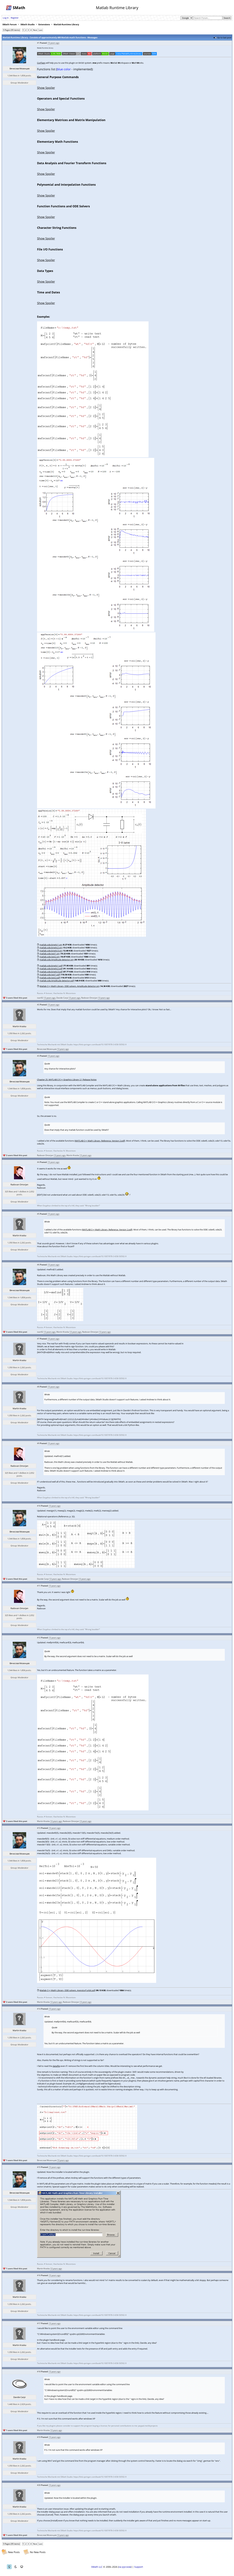  Describe the element at coordinates (39, 2008) in the screenshot. I see `#14` at that location.